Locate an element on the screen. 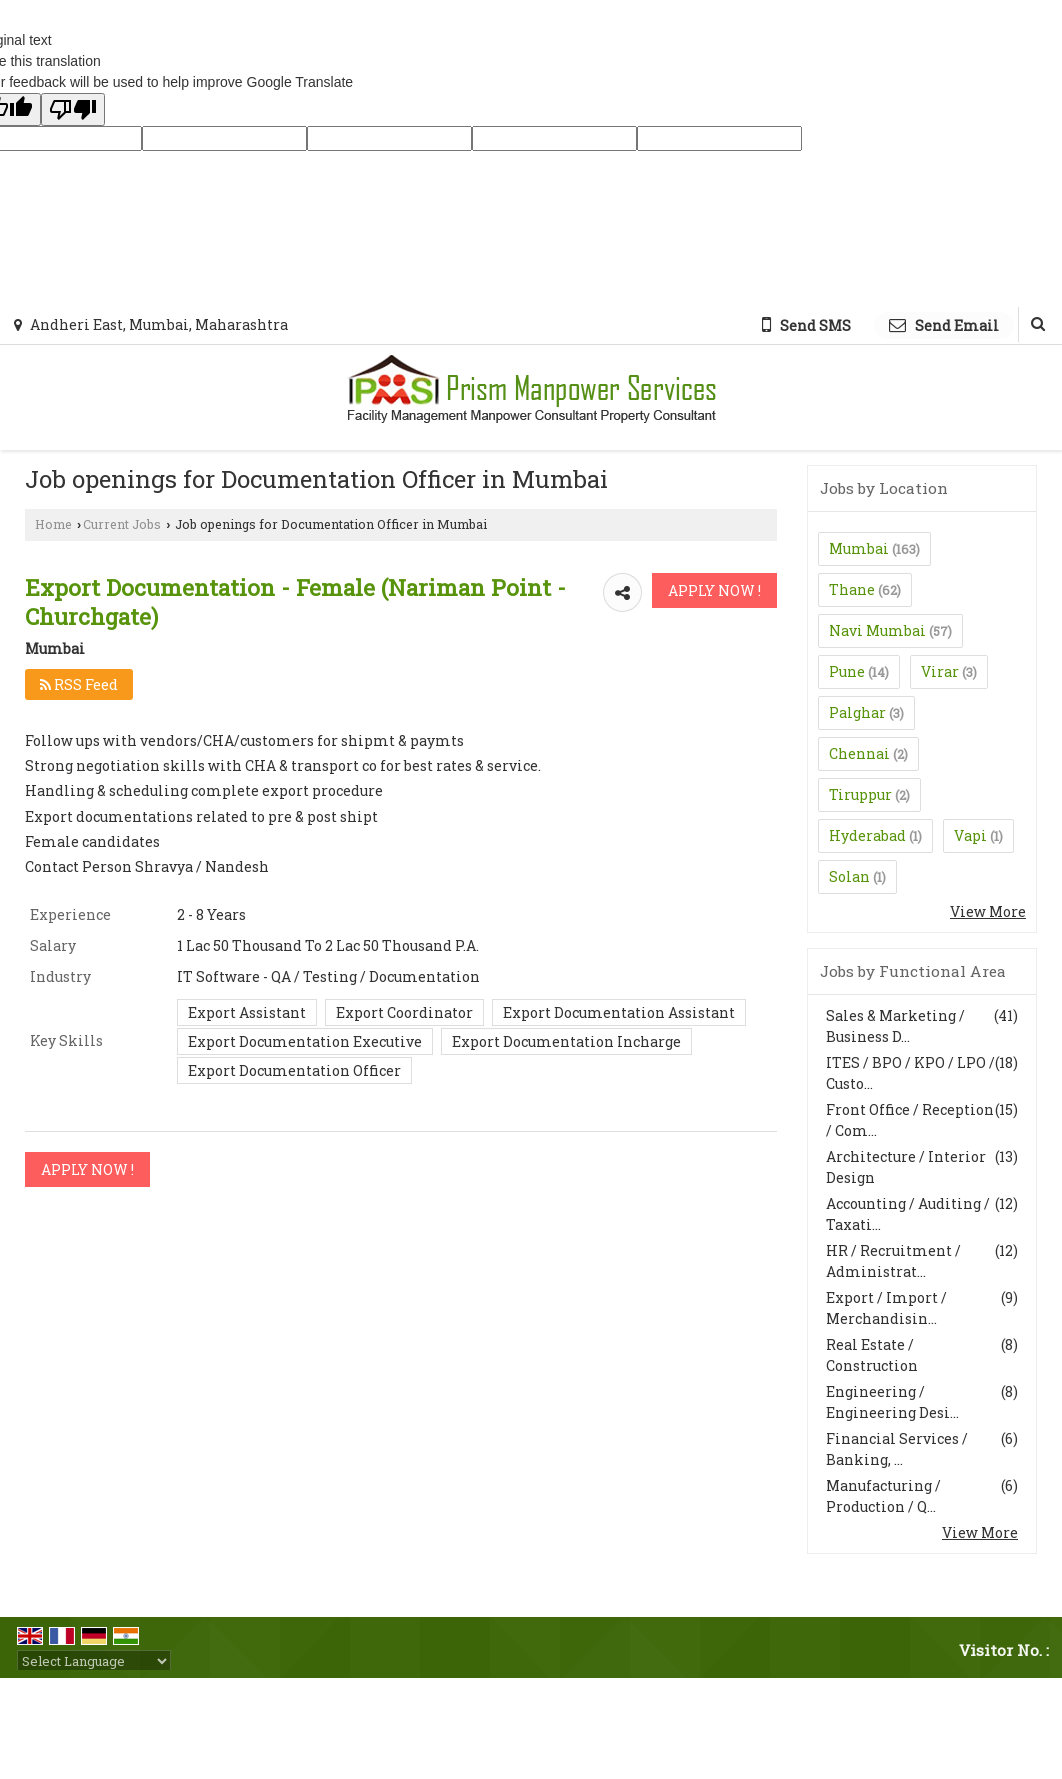 The width and height of the screenshot is (1062, 1779). [Language Translate Widget] is located at coordinates (94, 1661).